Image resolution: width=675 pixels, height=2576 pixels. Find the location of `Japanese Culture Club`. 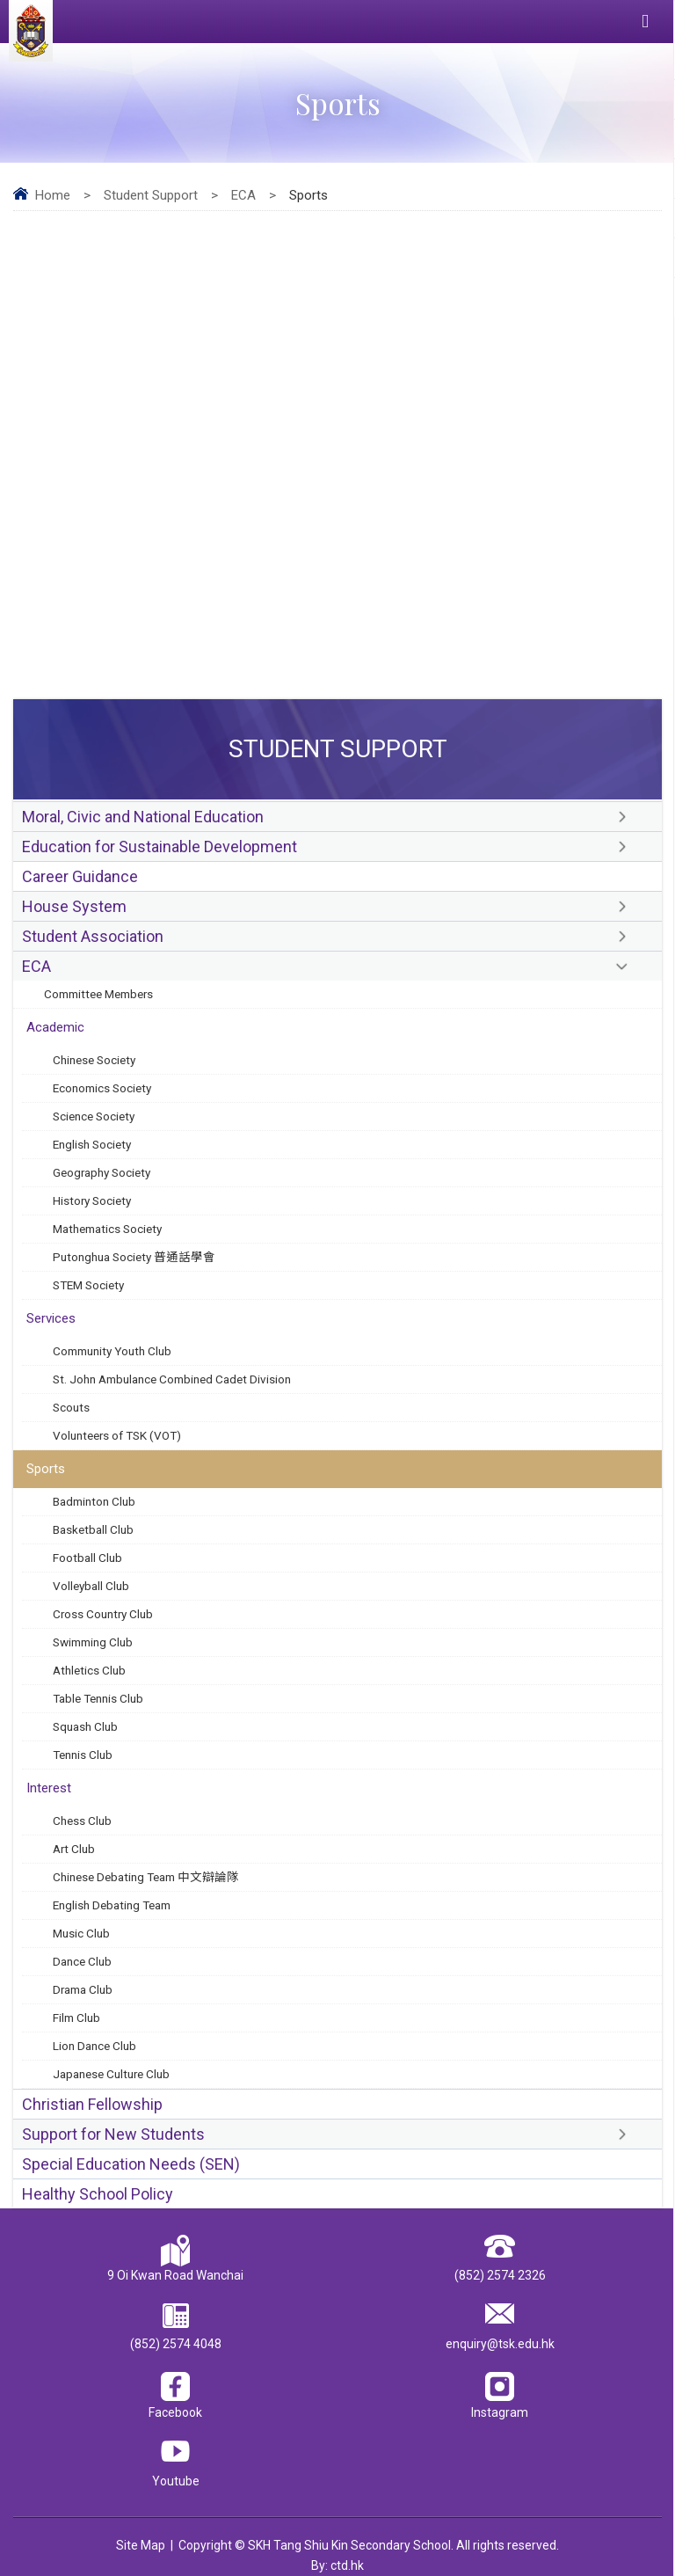

Japanese Culture Club is located at coordinates (111, 2074).